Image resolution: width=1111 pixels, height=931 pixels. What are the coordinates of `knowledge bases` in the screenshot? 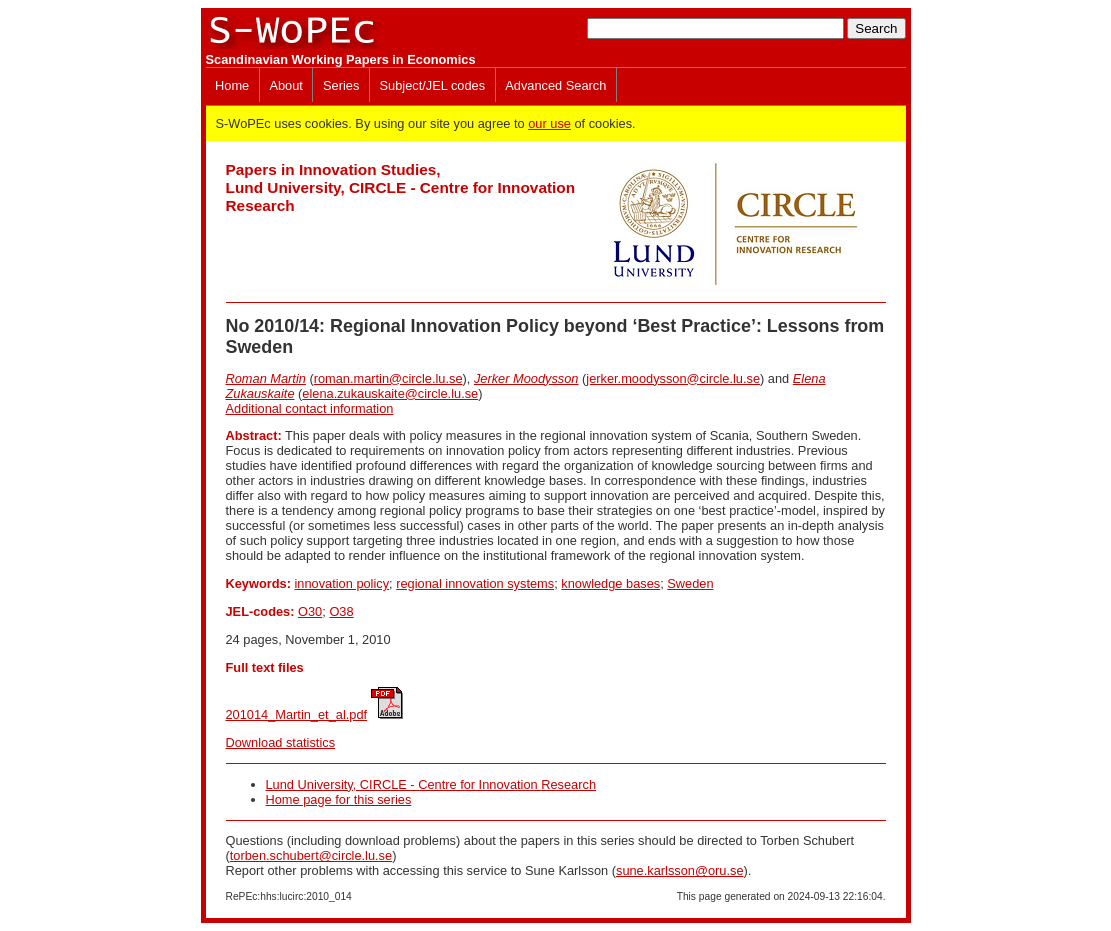 It's located at (610, 583).